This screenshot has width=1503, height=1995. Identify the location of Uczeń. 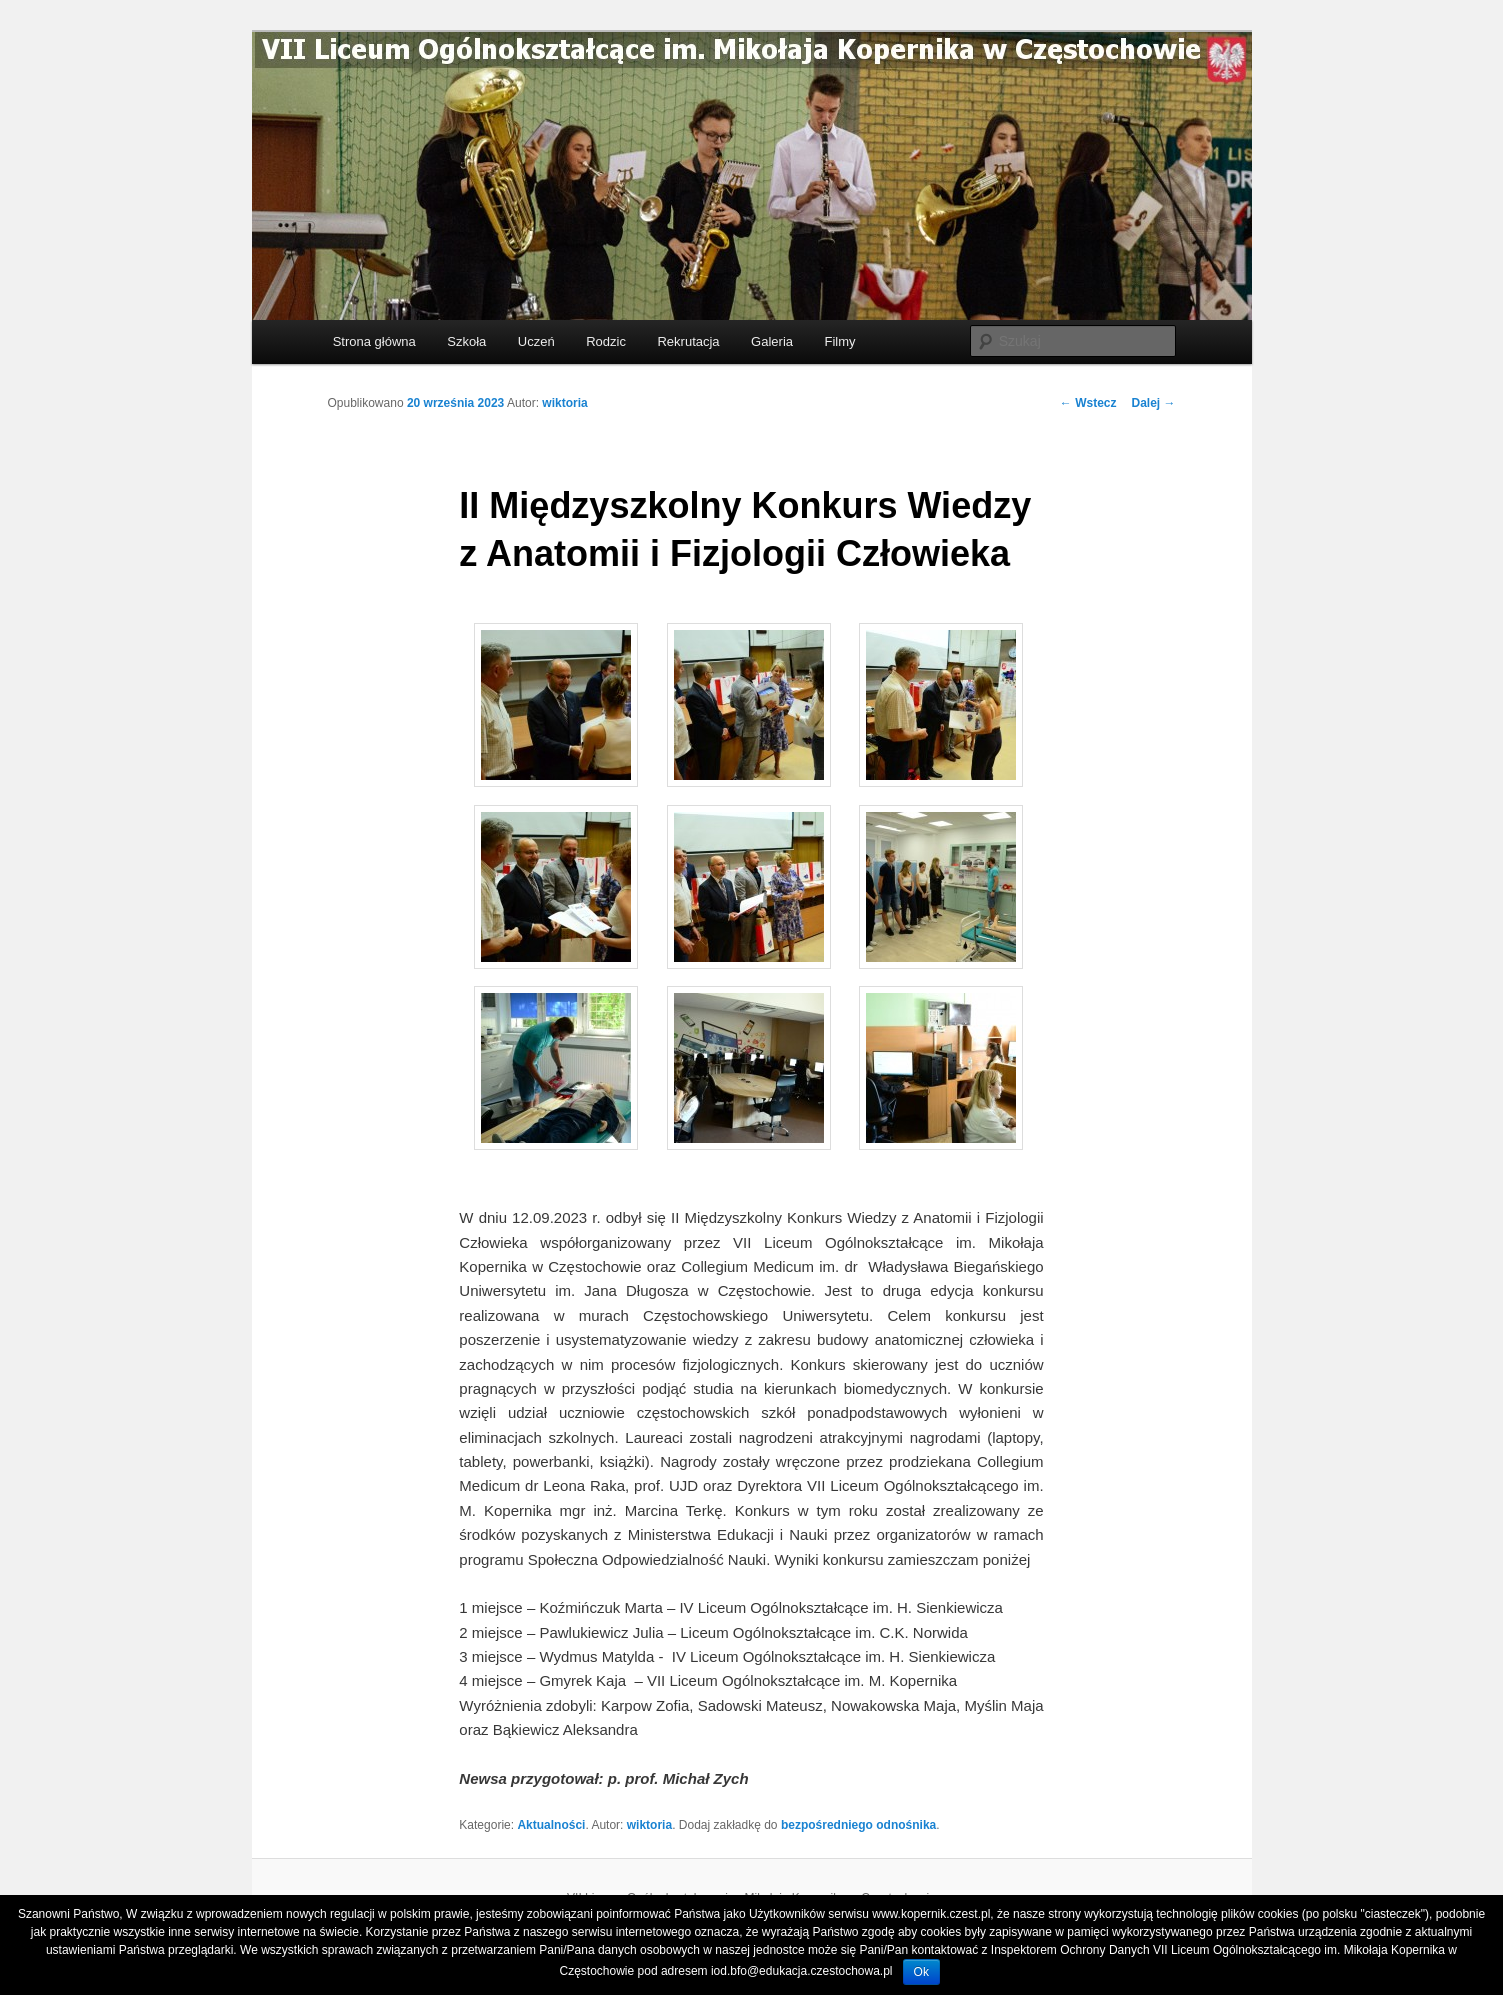
(536, 341).